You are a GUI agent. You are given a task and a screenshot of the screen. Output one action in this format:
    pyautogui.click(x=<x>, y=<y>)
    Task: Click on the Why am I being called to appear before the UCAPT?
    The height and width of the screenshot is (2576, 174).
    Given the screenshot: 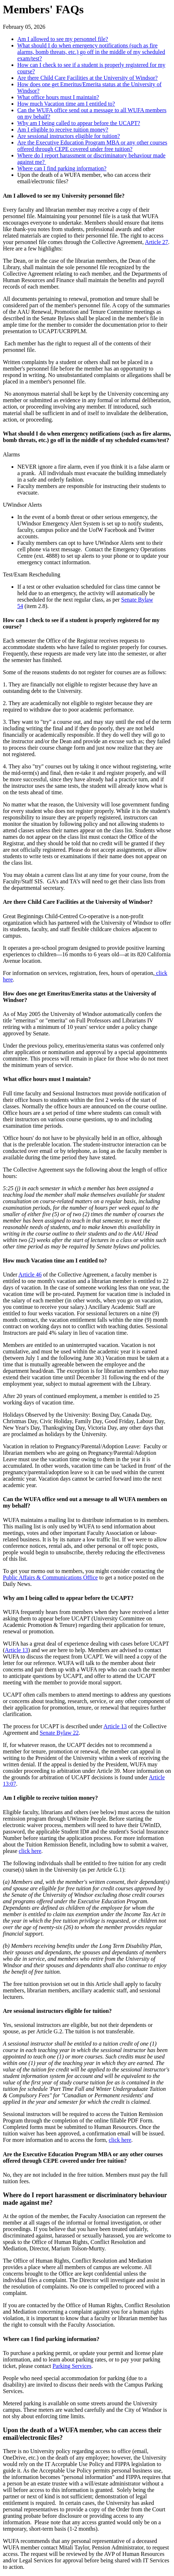 What is the action you would take?
    pyautogui.click(x=78, y=123)
    